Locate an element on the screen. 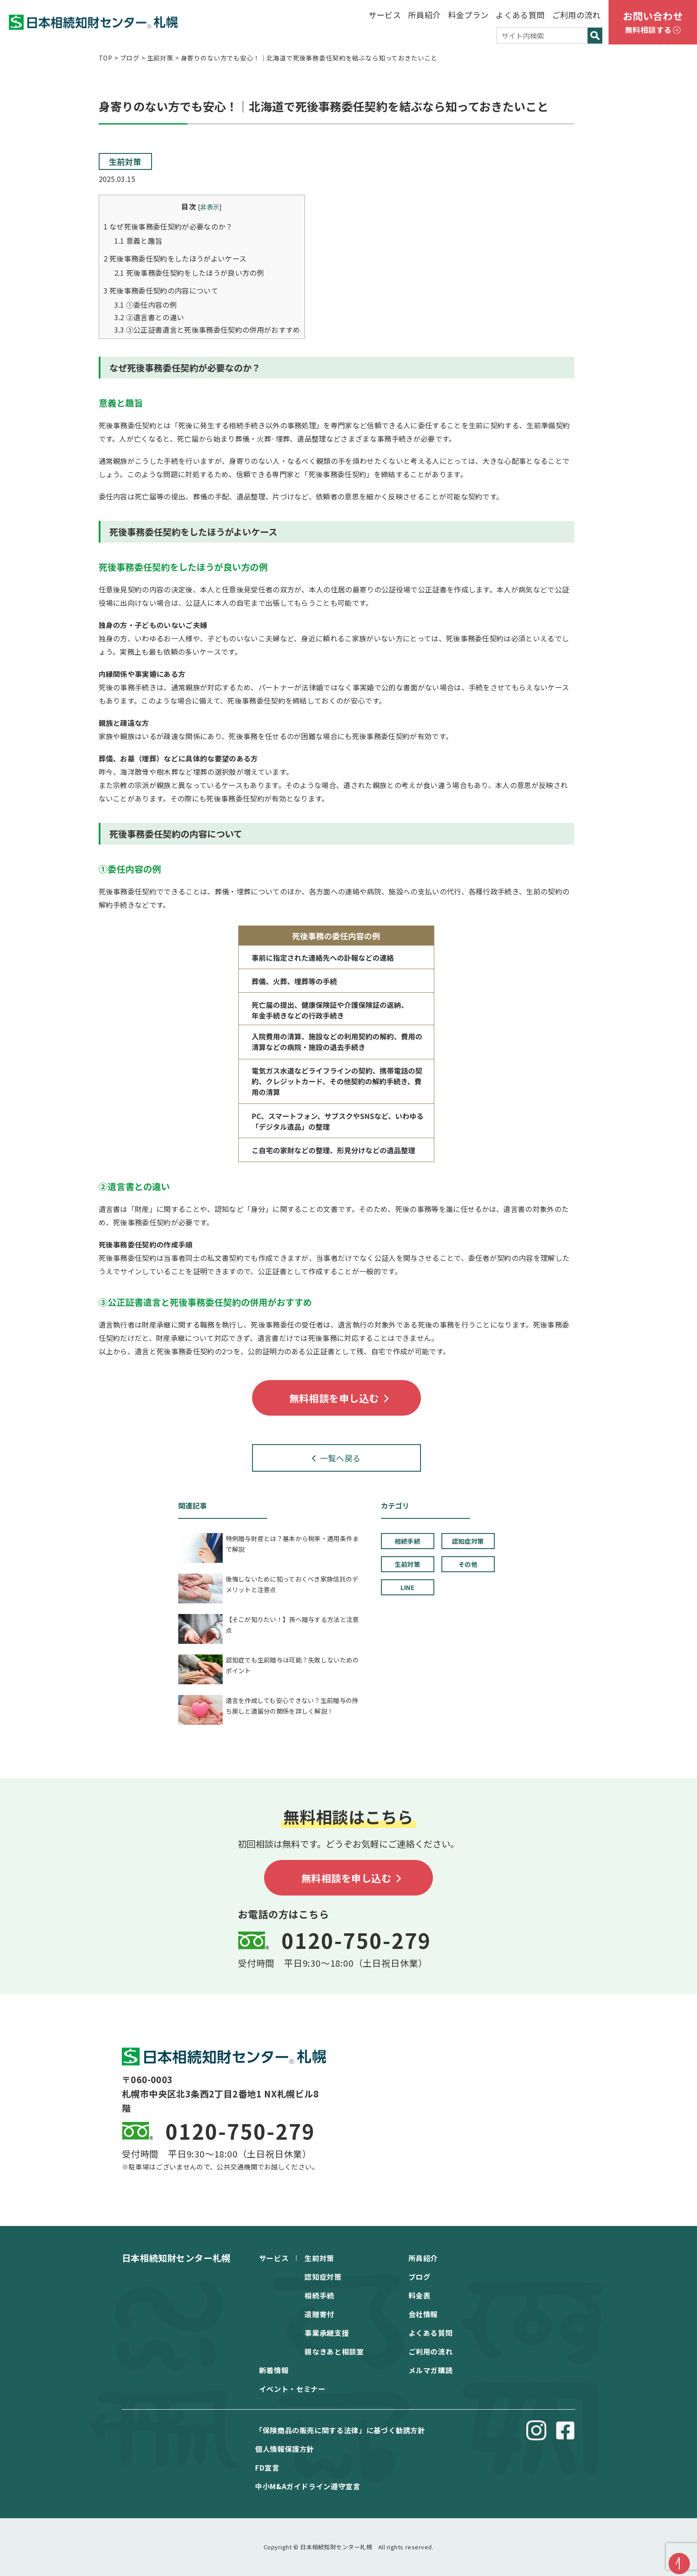 The height and width of the screenshot is (2576, 697). サービス is located at coordinates (385, 14).